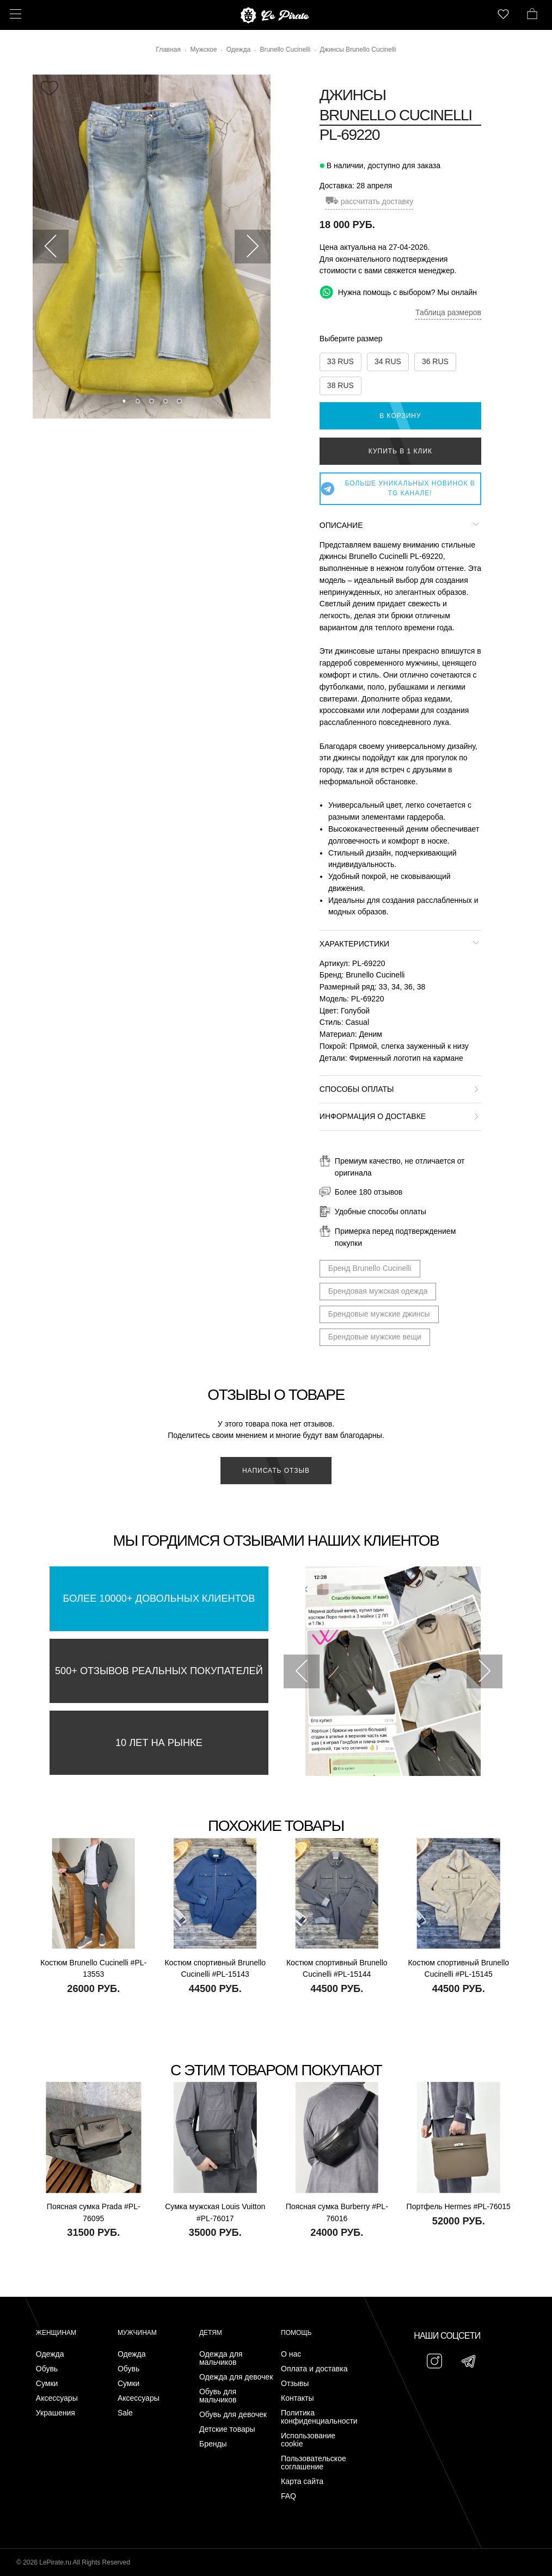  I want to click on Брендовая мужская одежда, so click(378, 1291).